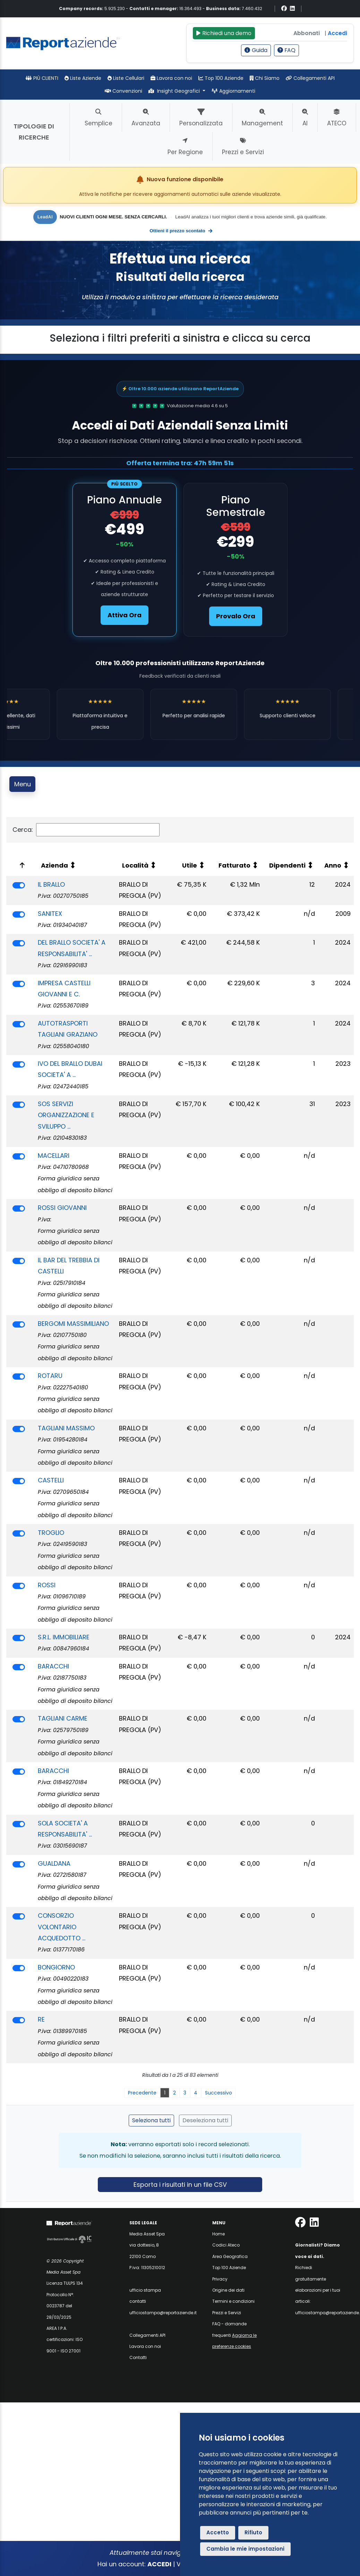 The width and height of the screenshot is (360, 2576). I want to click on Cambia le mie impostazioni [button], so click(245, 2548).